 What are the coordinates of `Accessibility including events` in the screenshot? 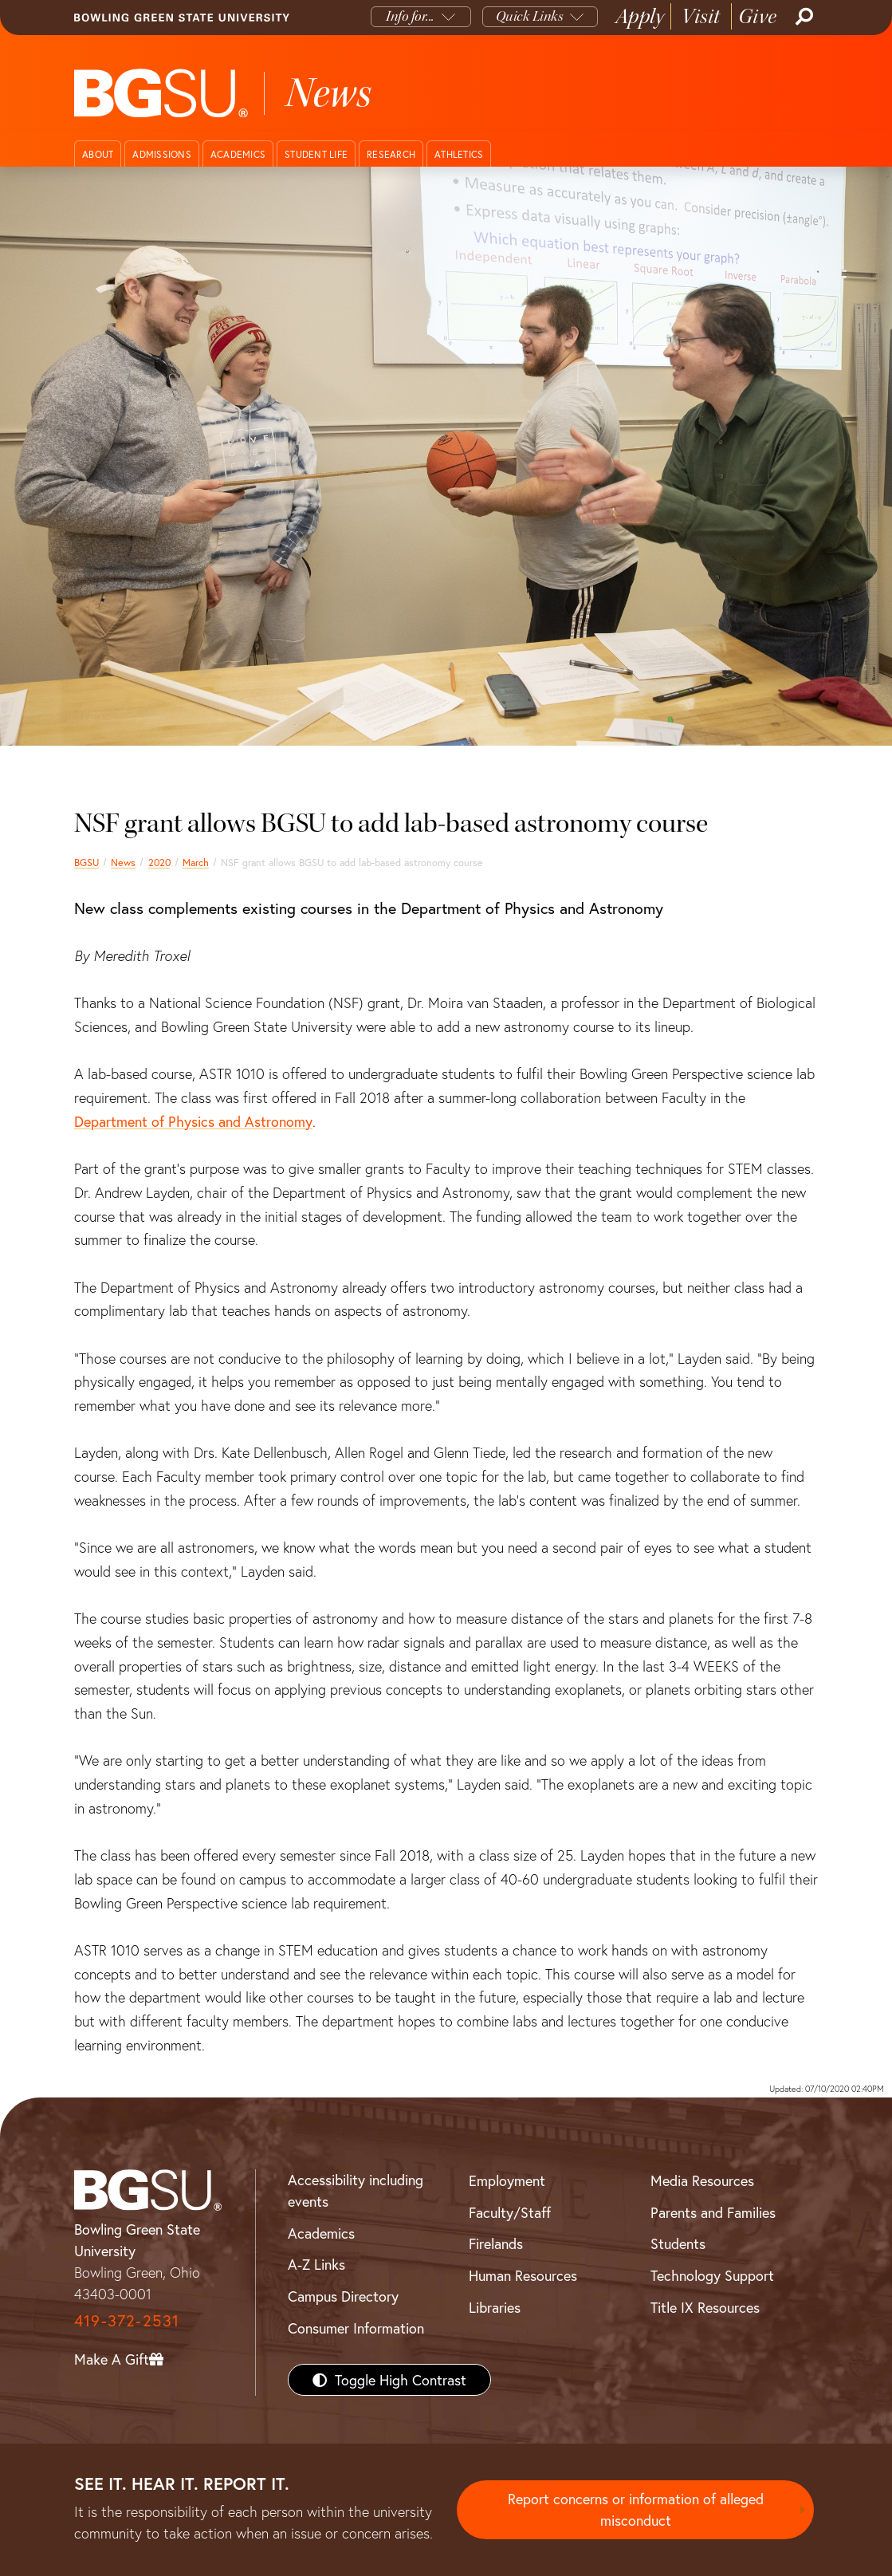 It's located at (355, 2190).